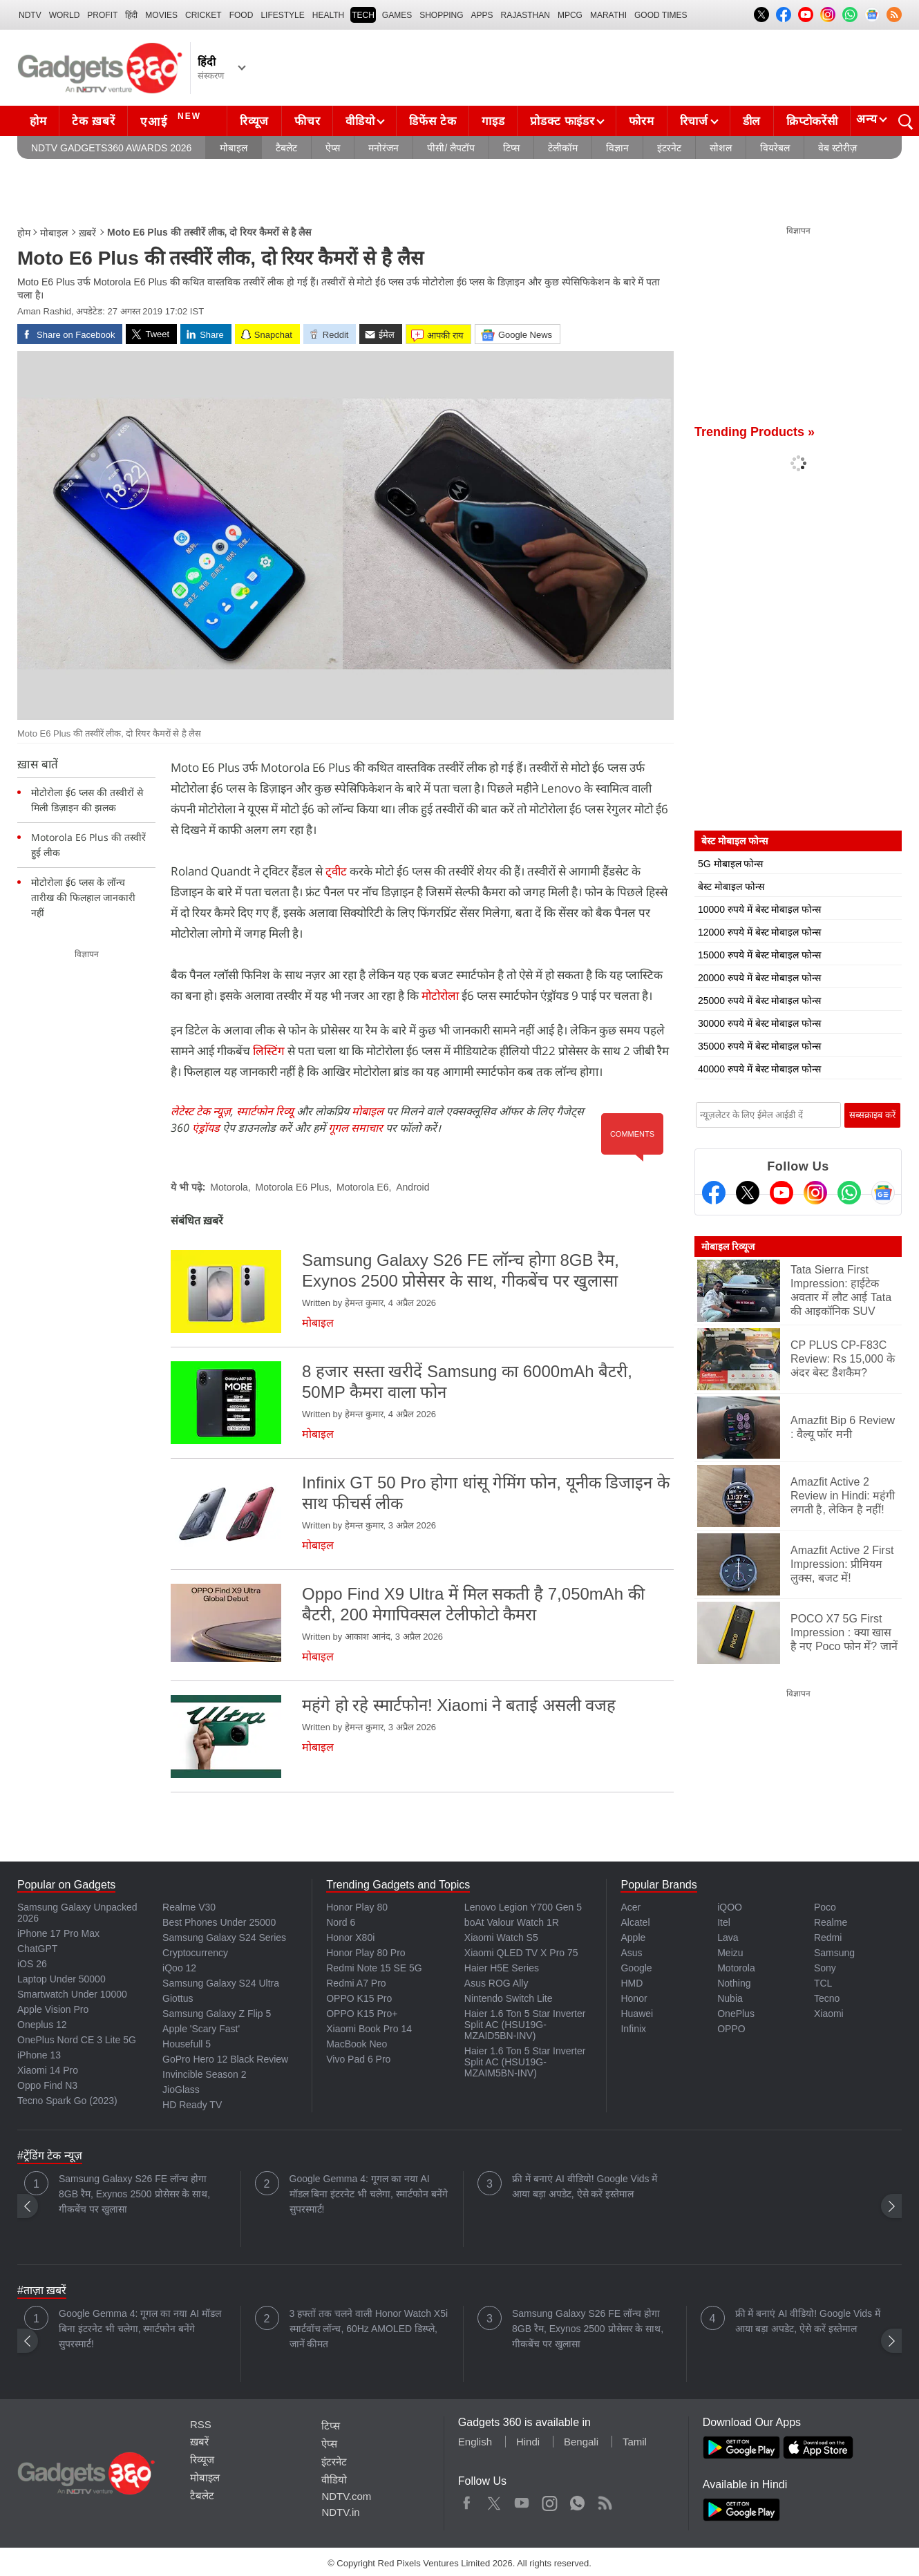 The image size is (919, 2576). I want to click on Oneplus 12, so click(42, 2024).